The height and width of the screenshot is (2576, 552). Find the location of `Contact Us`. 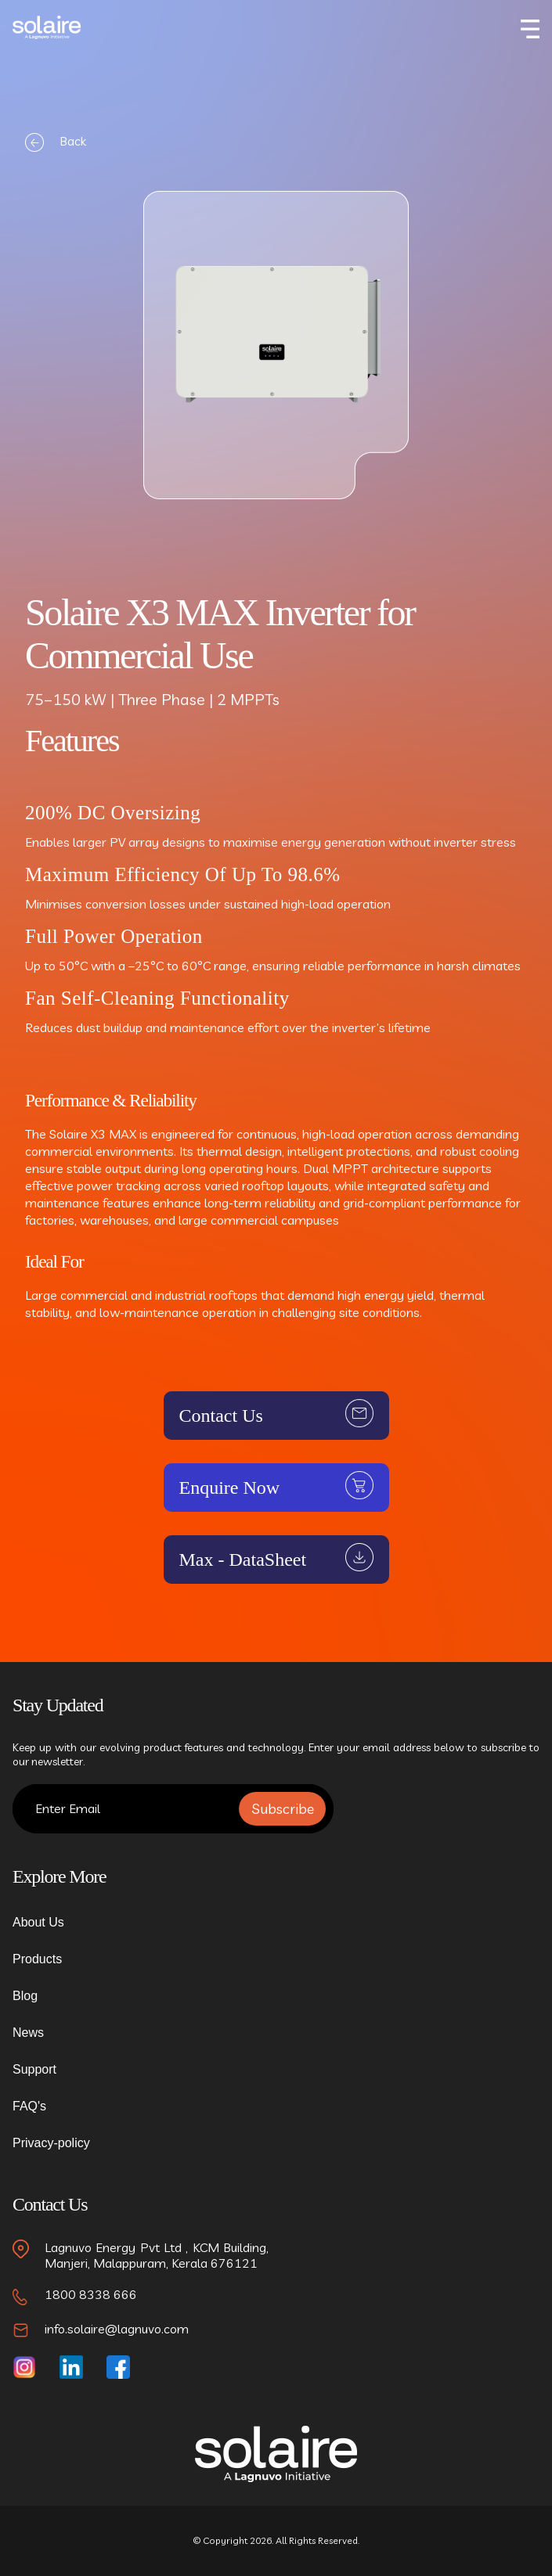

Contact Us is located at coordinates (221, 1415).